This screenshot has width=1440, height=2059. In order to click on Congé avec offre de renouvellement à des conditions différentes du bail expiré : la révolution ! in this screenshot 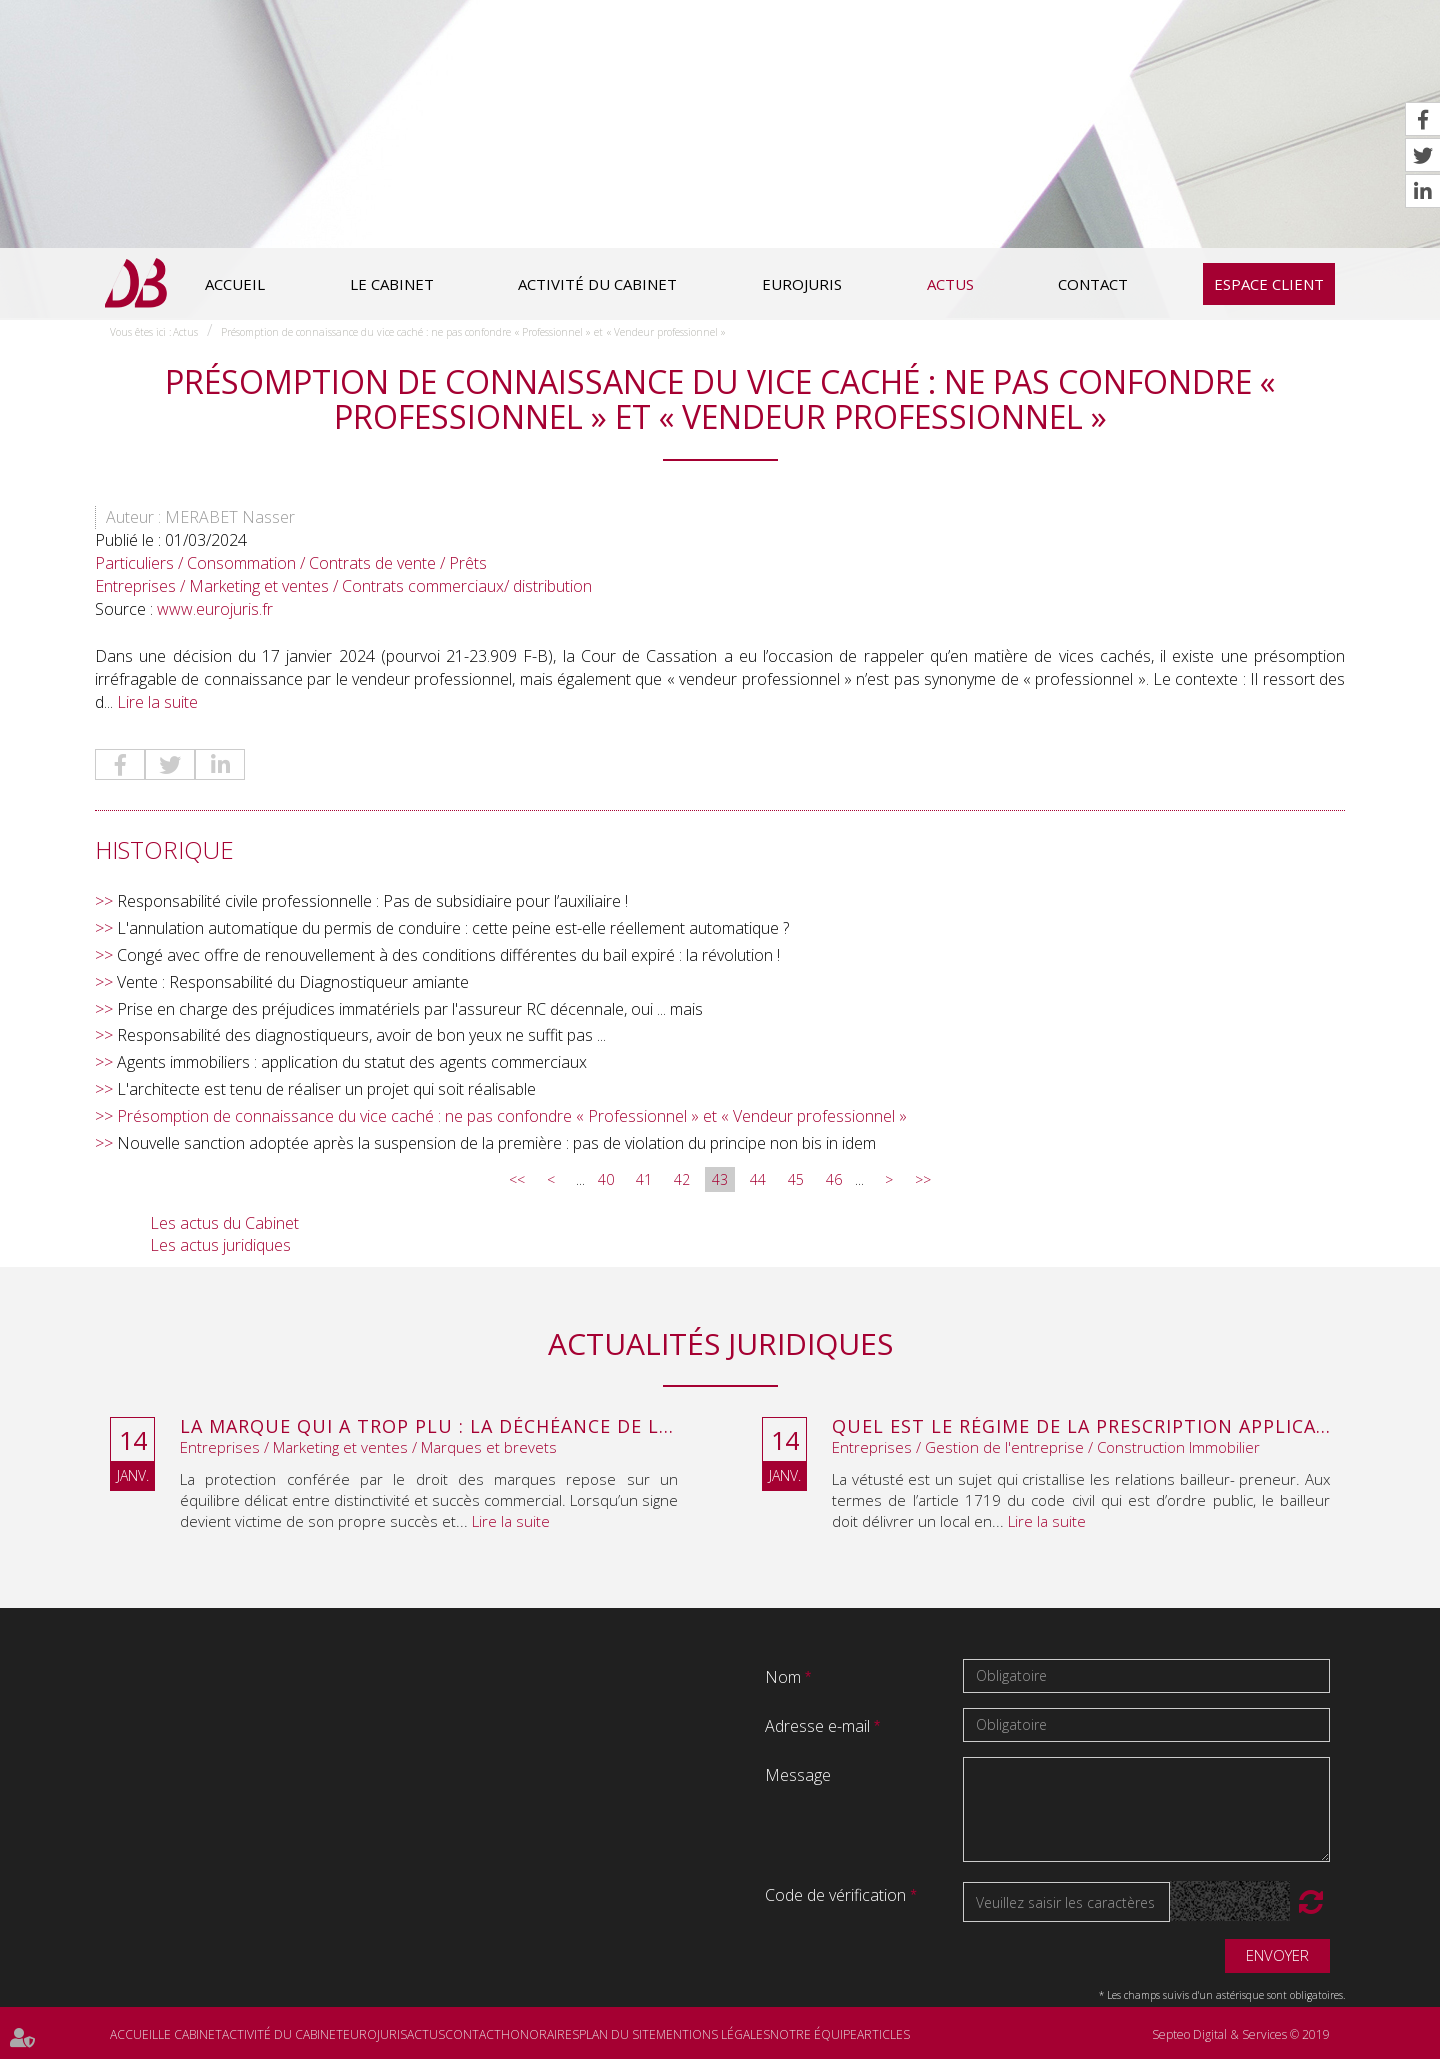, I will do `click(448, 955)`.